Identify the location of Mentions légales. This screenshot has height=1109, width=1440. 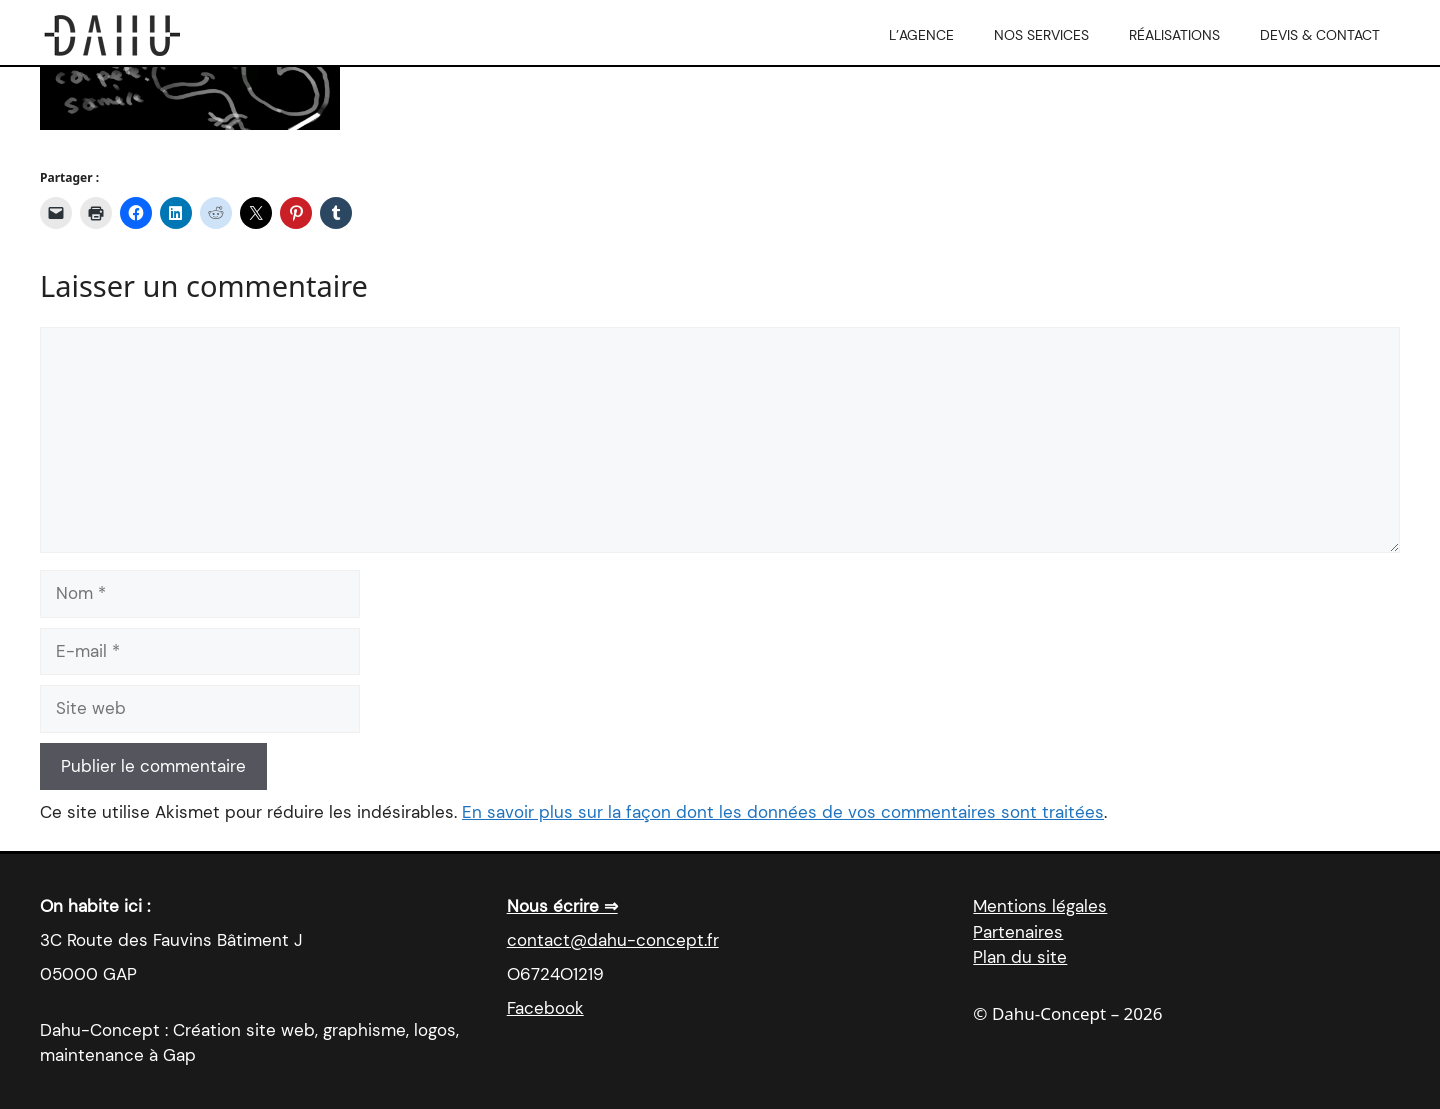
(1040, 906).